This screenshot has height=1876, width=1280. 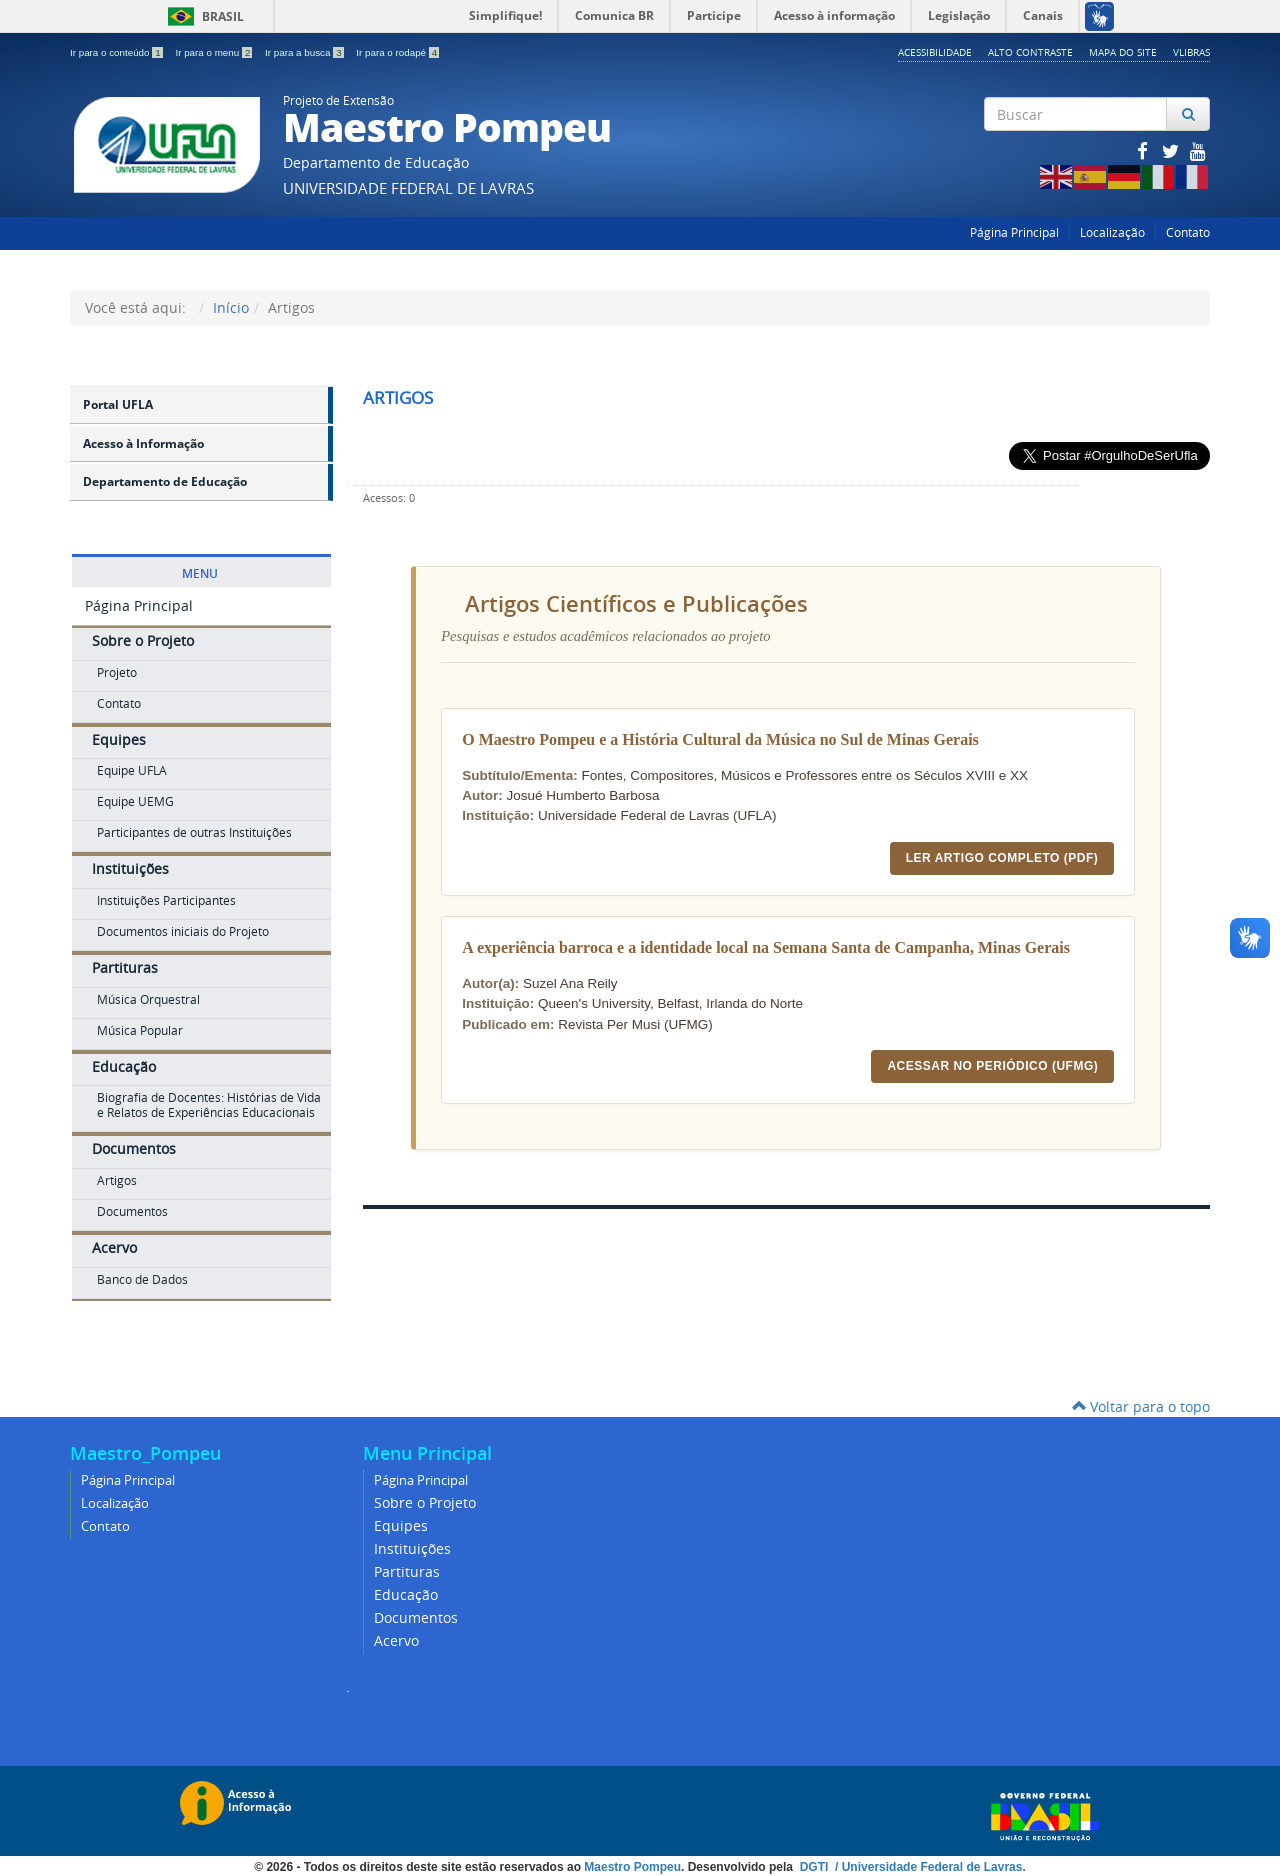 What do you see at coordinates (142, 1279) in the screenshot?
I see `Banco de Dados` at bounding box center [142, 1279].